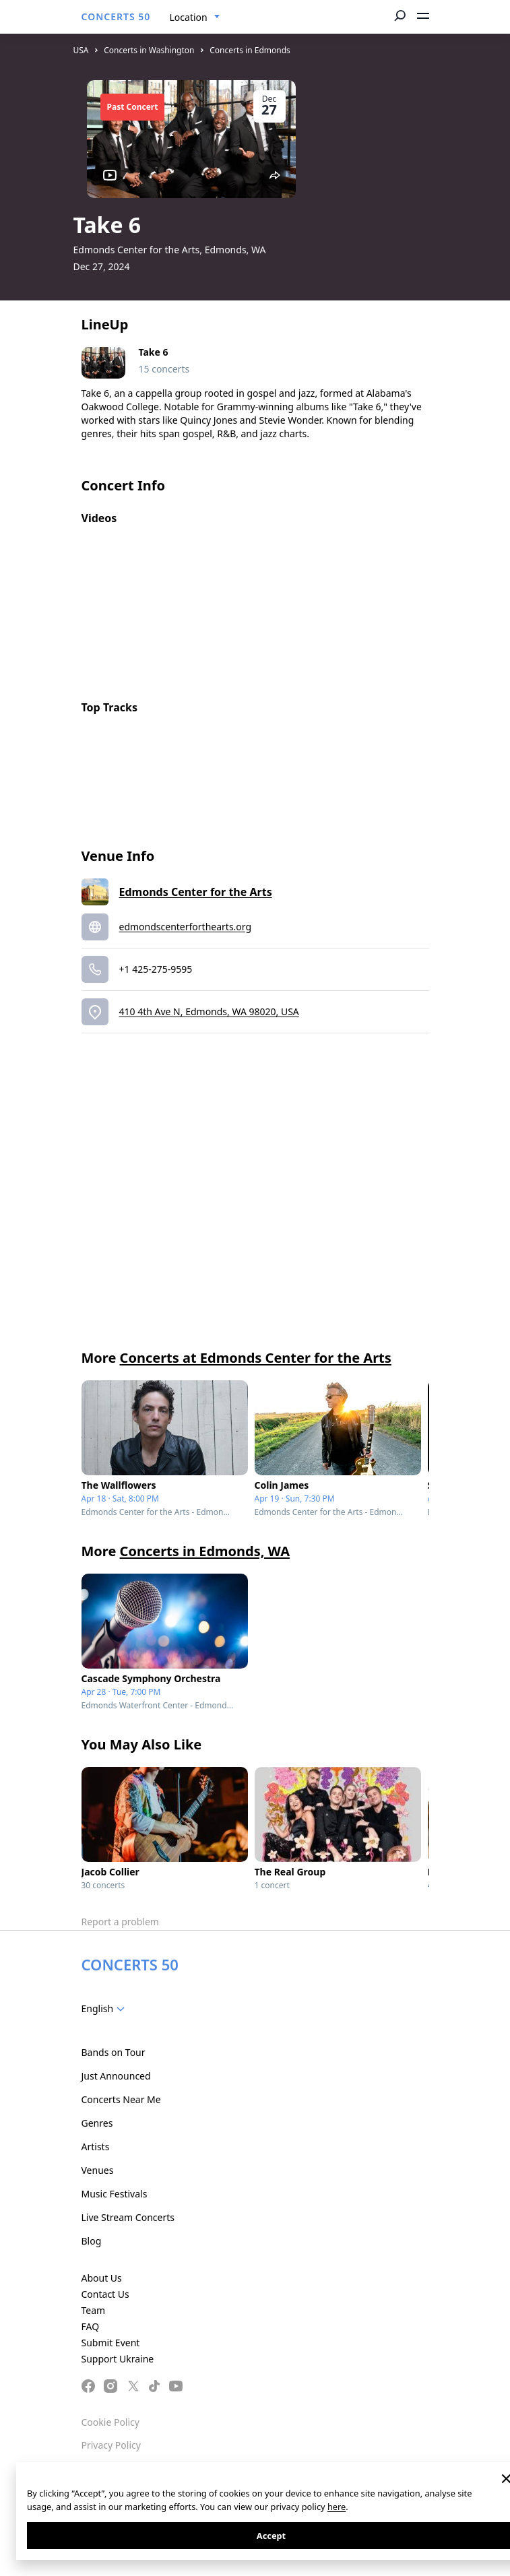  Describe the element at coordinates (185, 926) in the screenshot. I see `edmondscenterforthearts.org` at that location.